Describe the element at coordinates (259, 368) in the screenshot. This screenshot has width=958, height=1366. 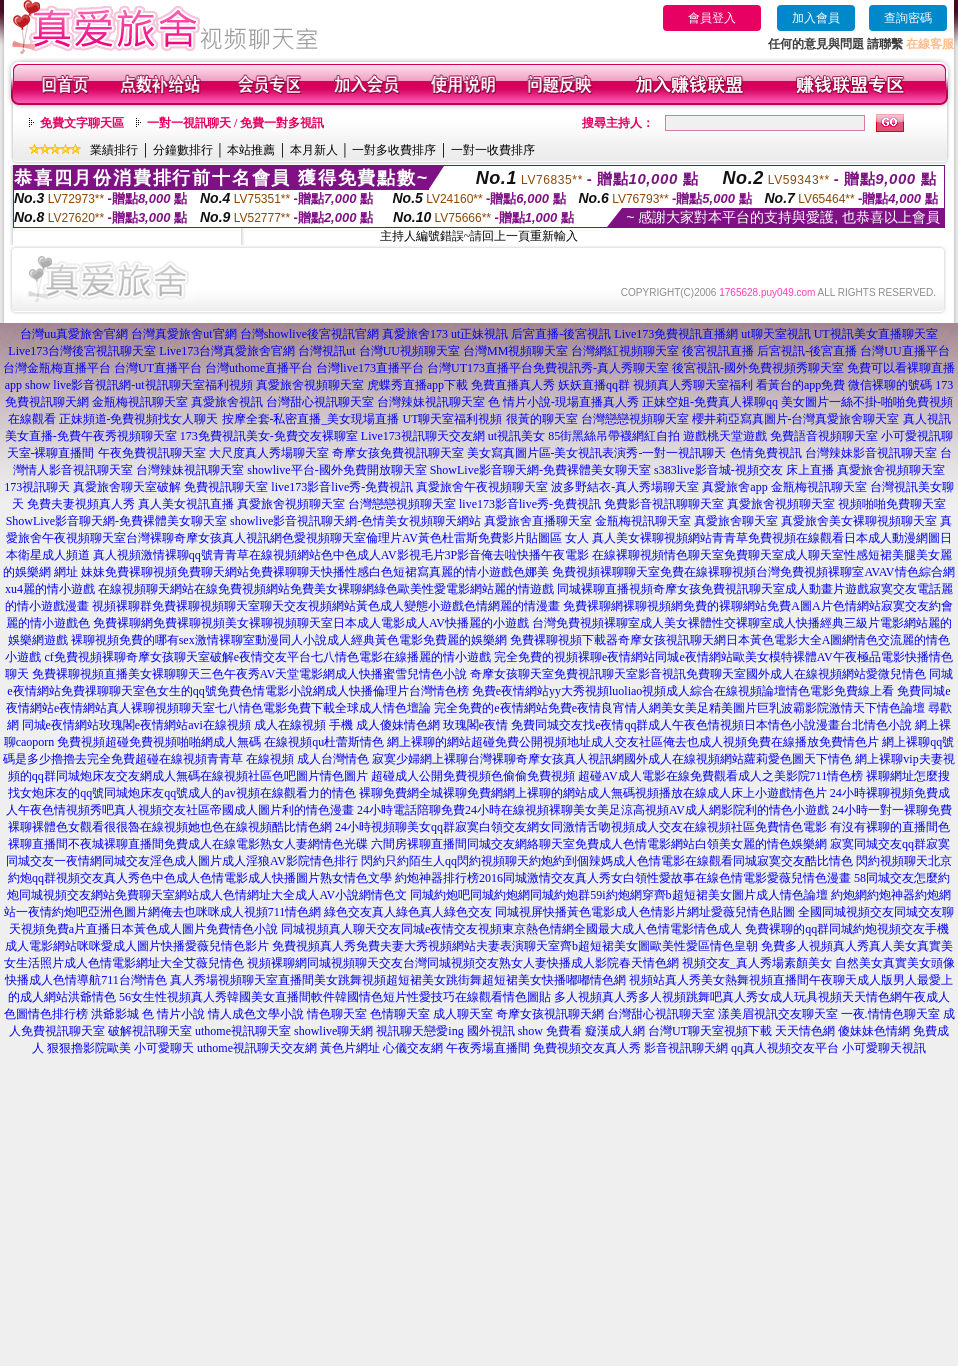
I see `台灣uthome直播平台` at that location.